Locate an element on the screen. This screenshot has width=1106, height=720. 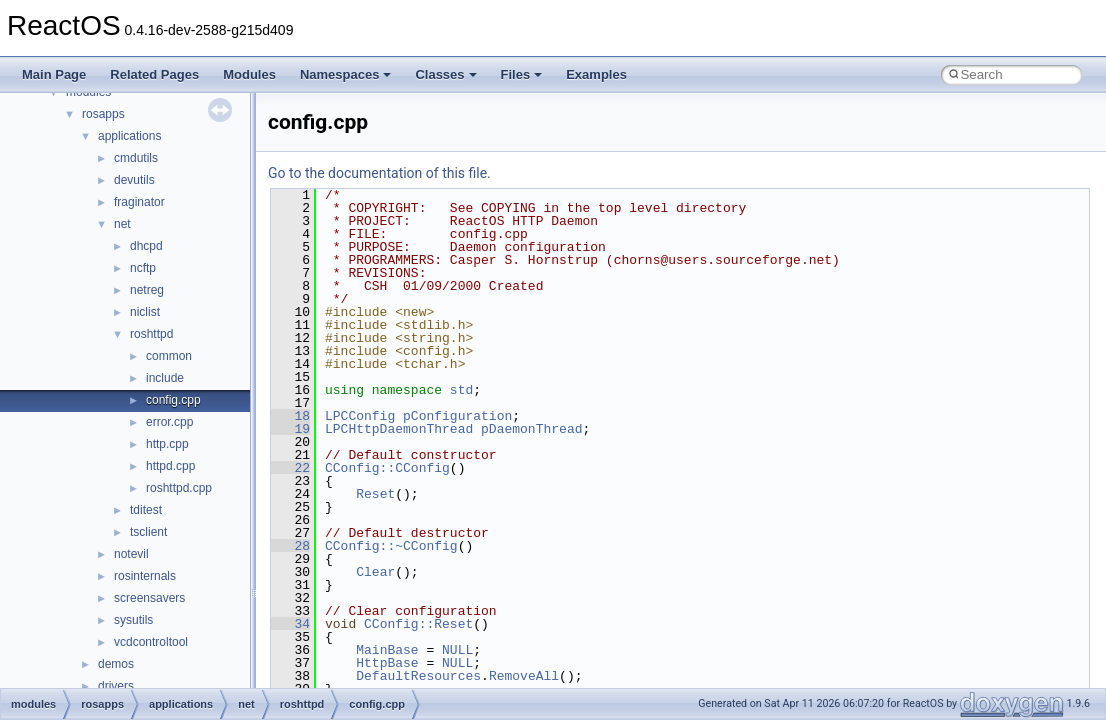
common is located at coordinates (169, 356).